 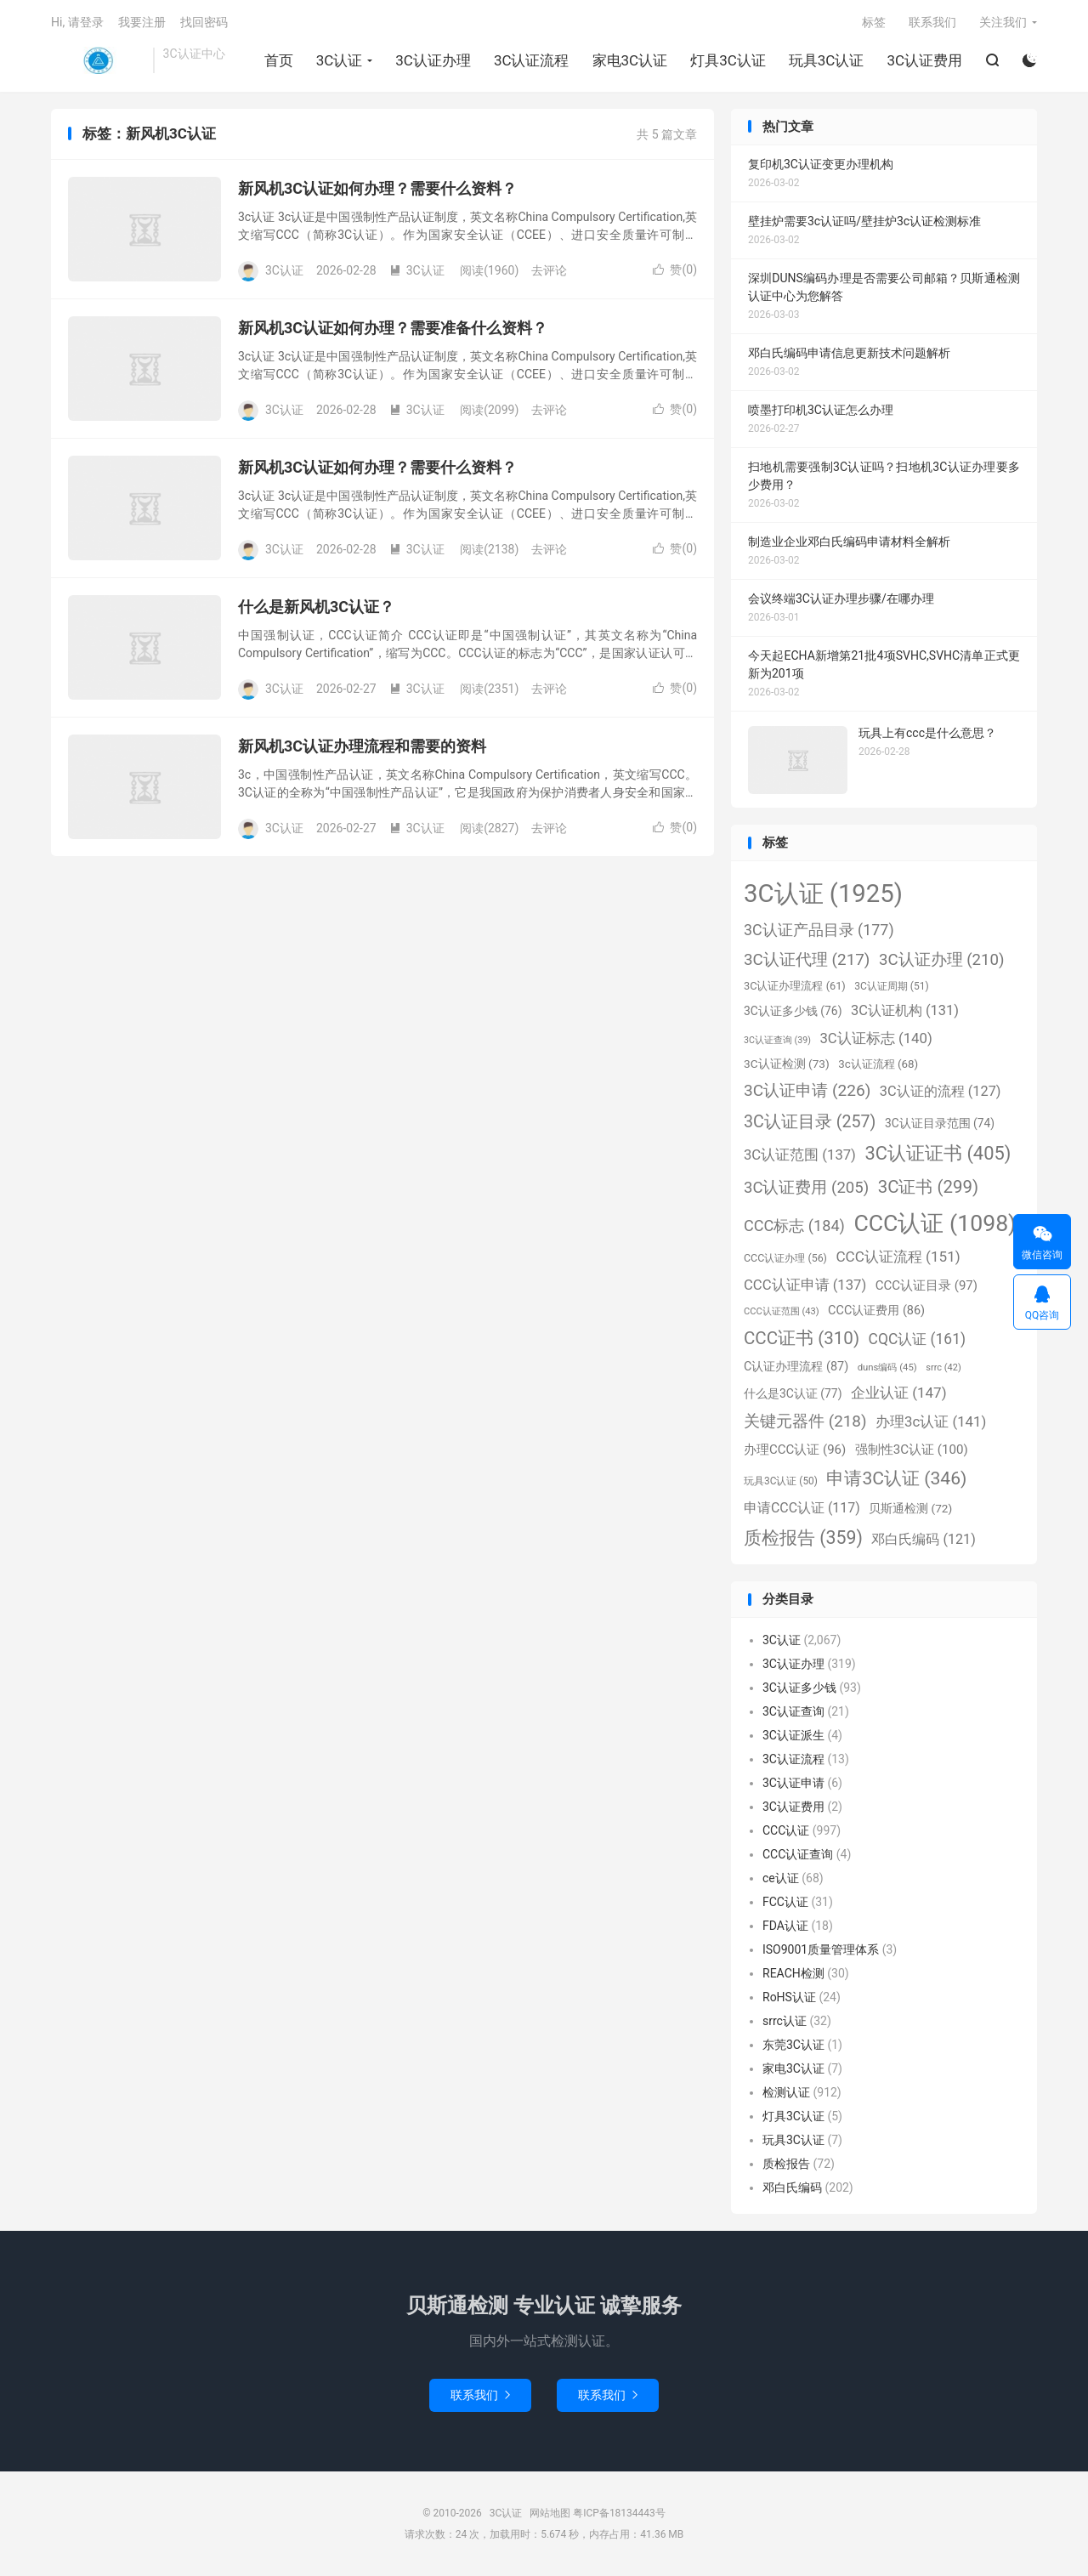 I want to click on srrc认证, so click(x=784, y=2021).